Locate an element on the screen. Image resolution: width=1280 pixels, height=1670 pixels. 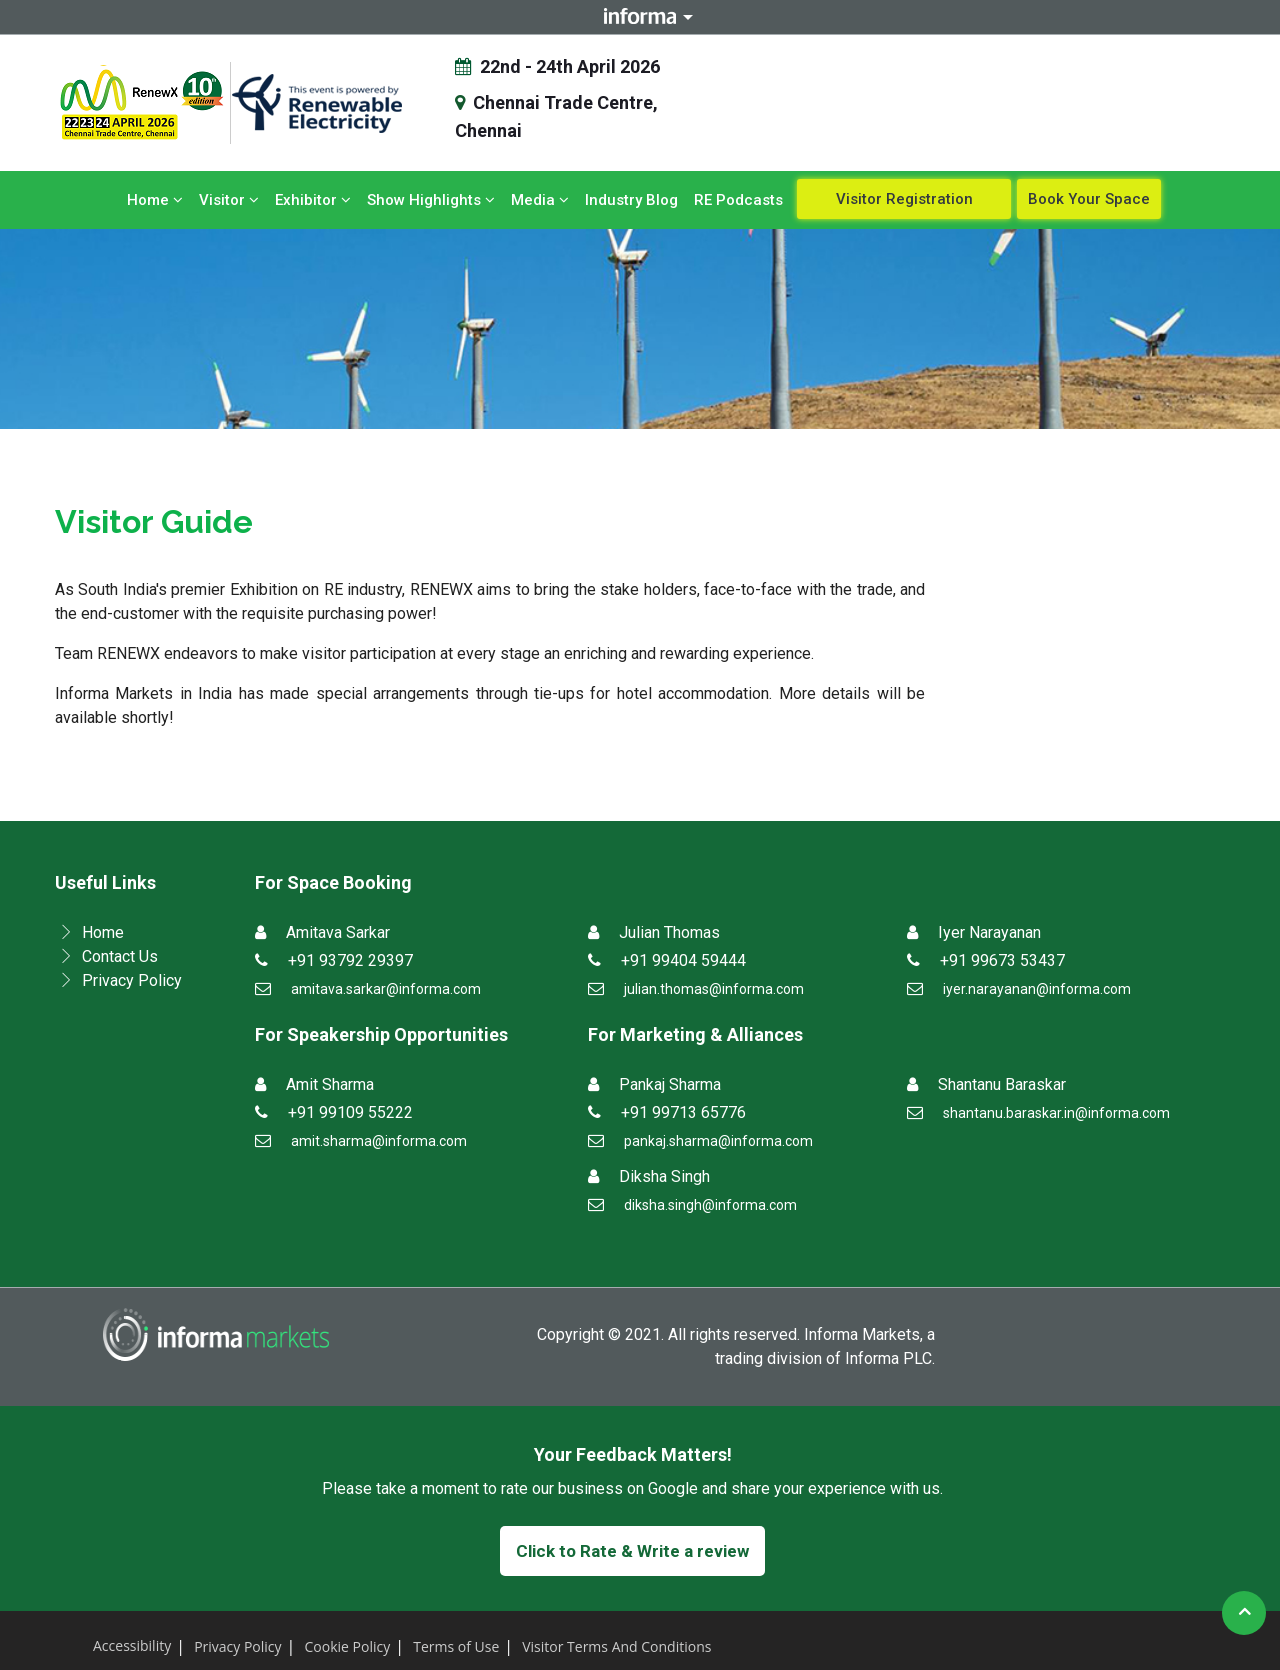
Book Your Space is located at coordinates (1089, 199).